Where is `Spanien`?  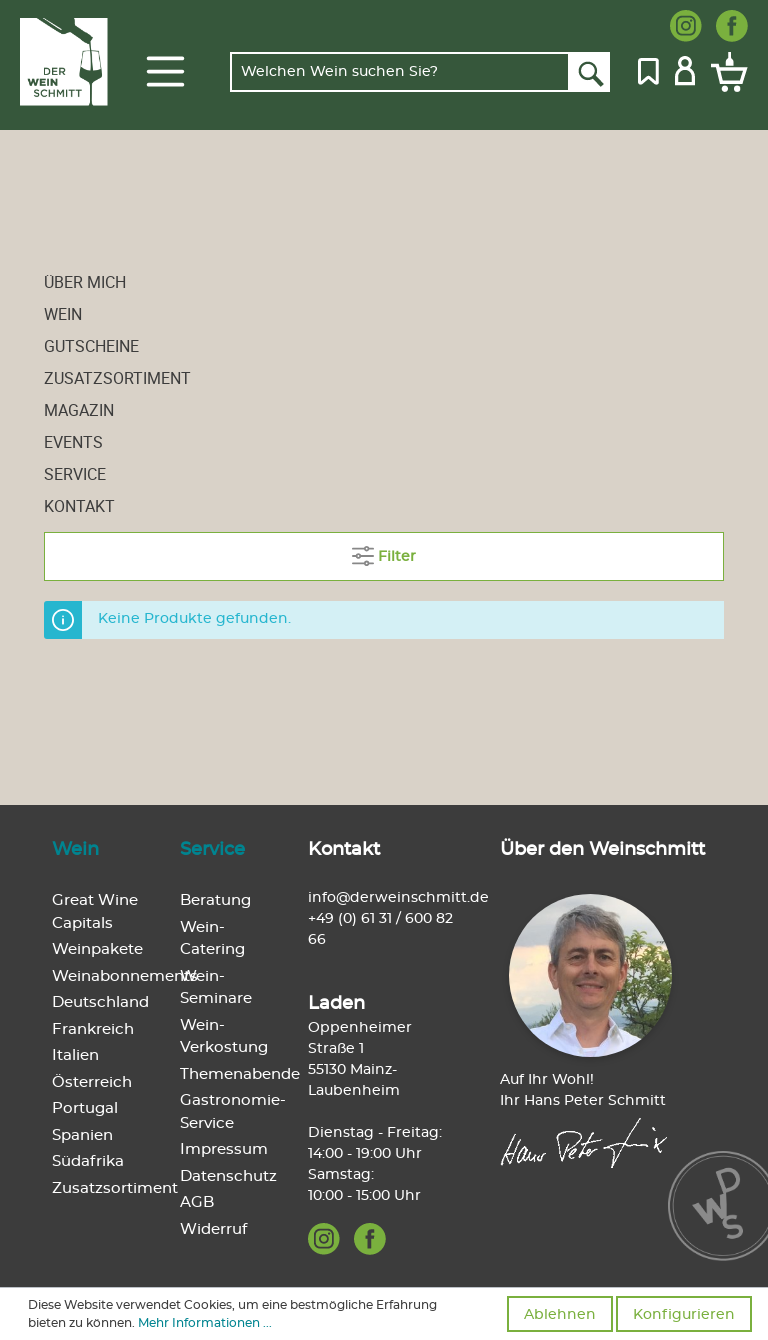 Spanien is located at coordinates (82, 1135).